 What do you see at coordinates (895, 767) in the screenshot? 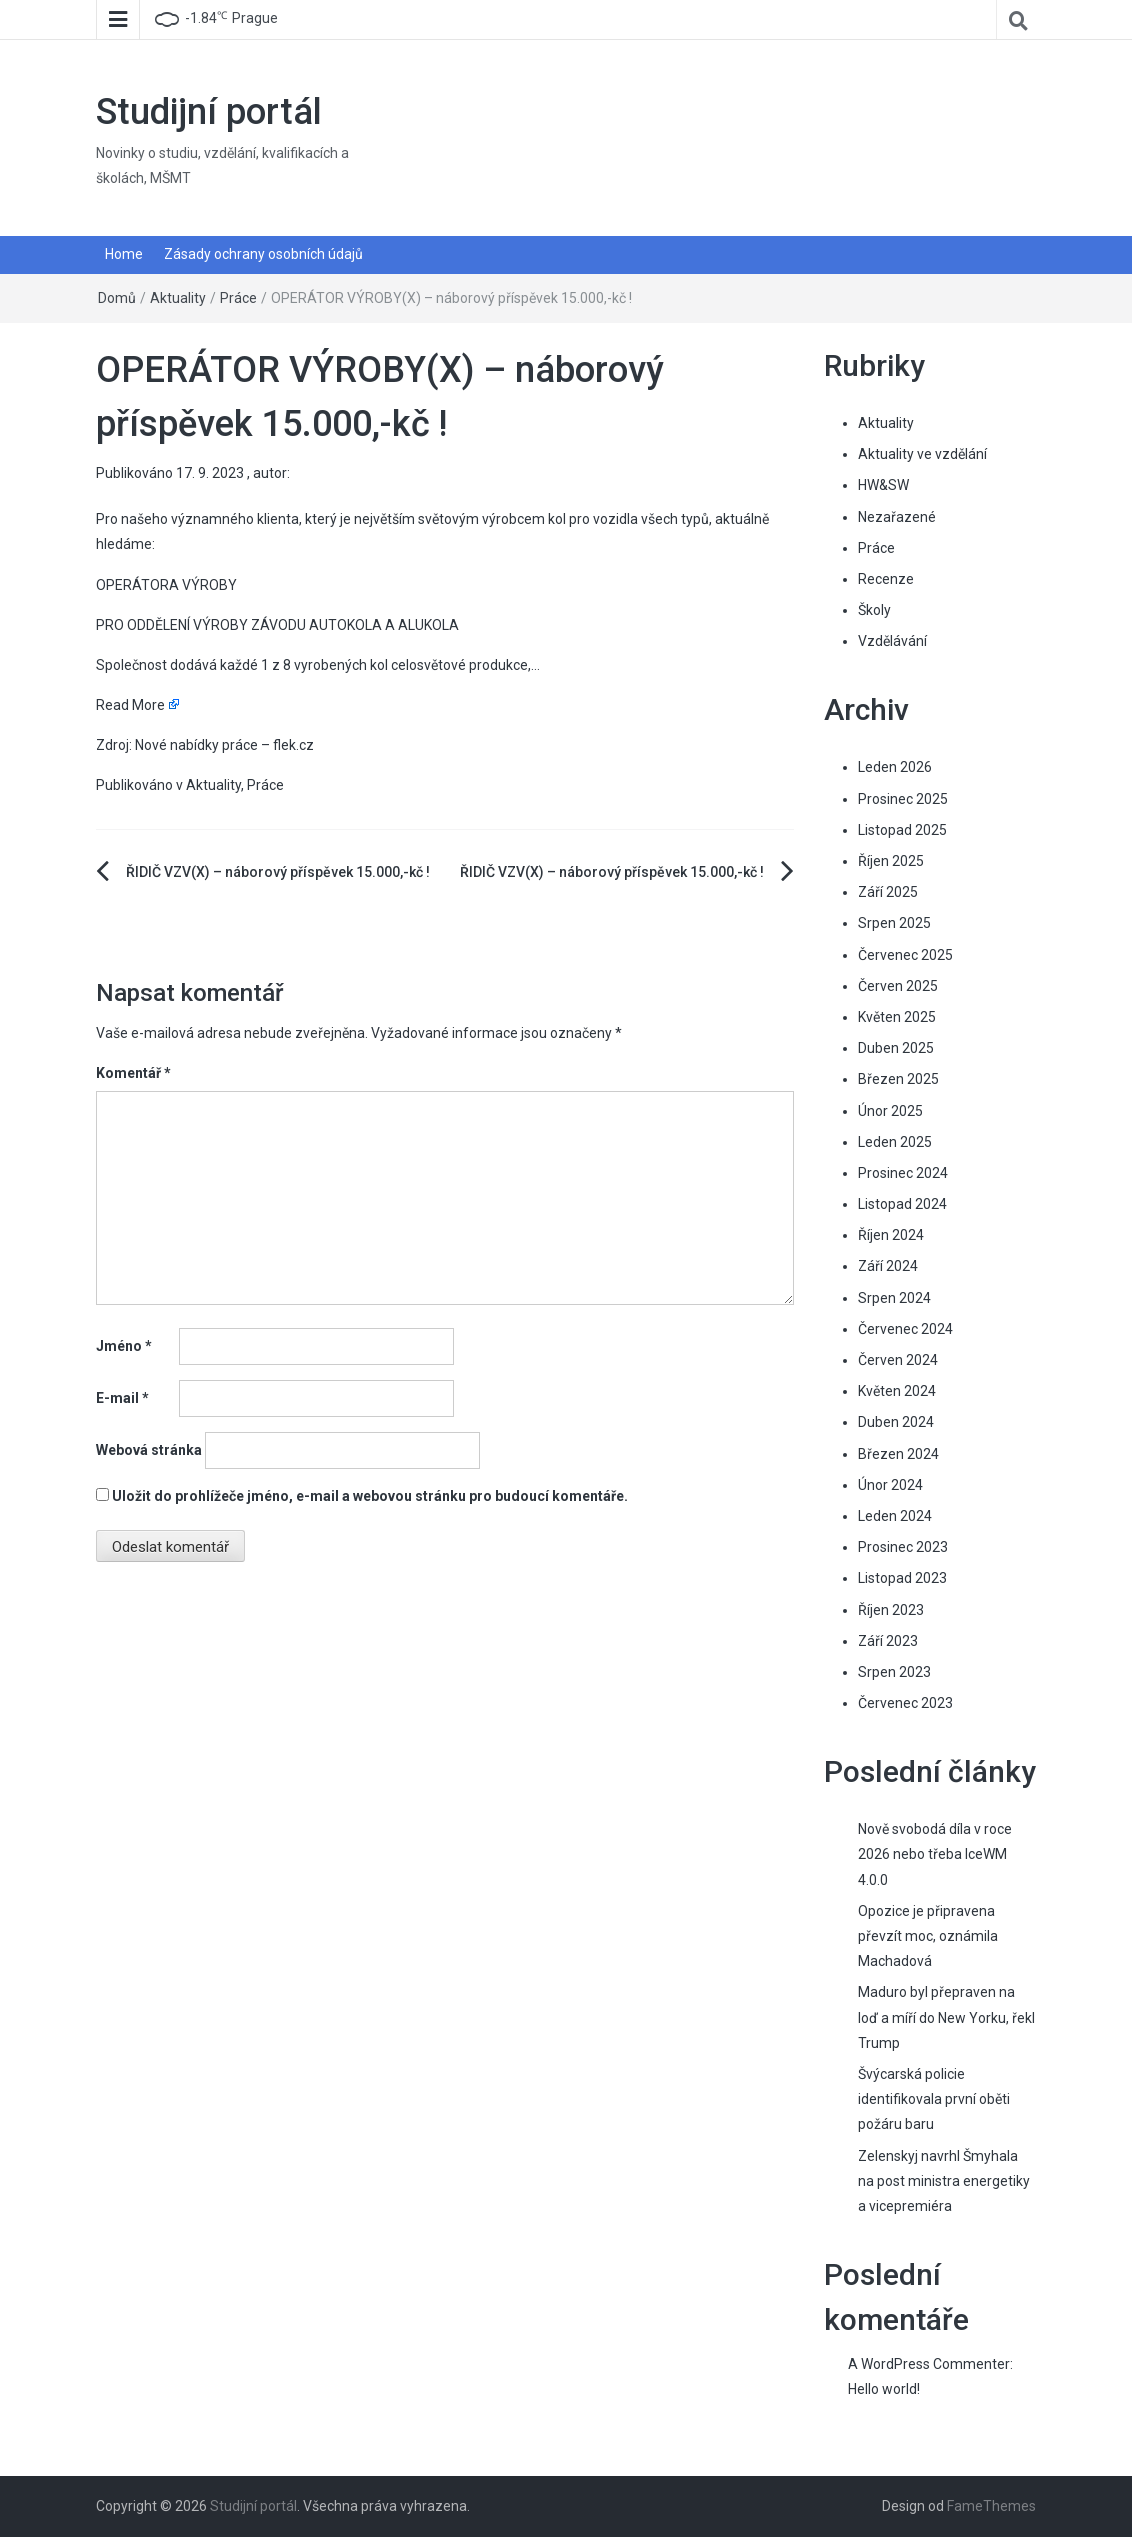
I see `Leden 2026` at bounding box center [895, 767].